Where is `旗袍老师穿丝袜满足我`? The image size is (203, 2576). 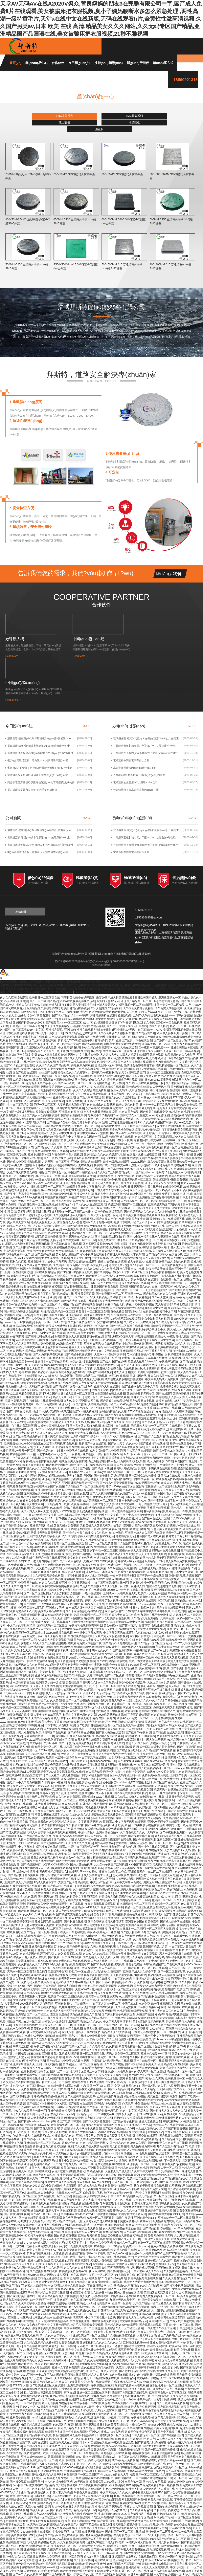
旗袍老师穿丝袜满足我 is located at coordinates (56, 1546).